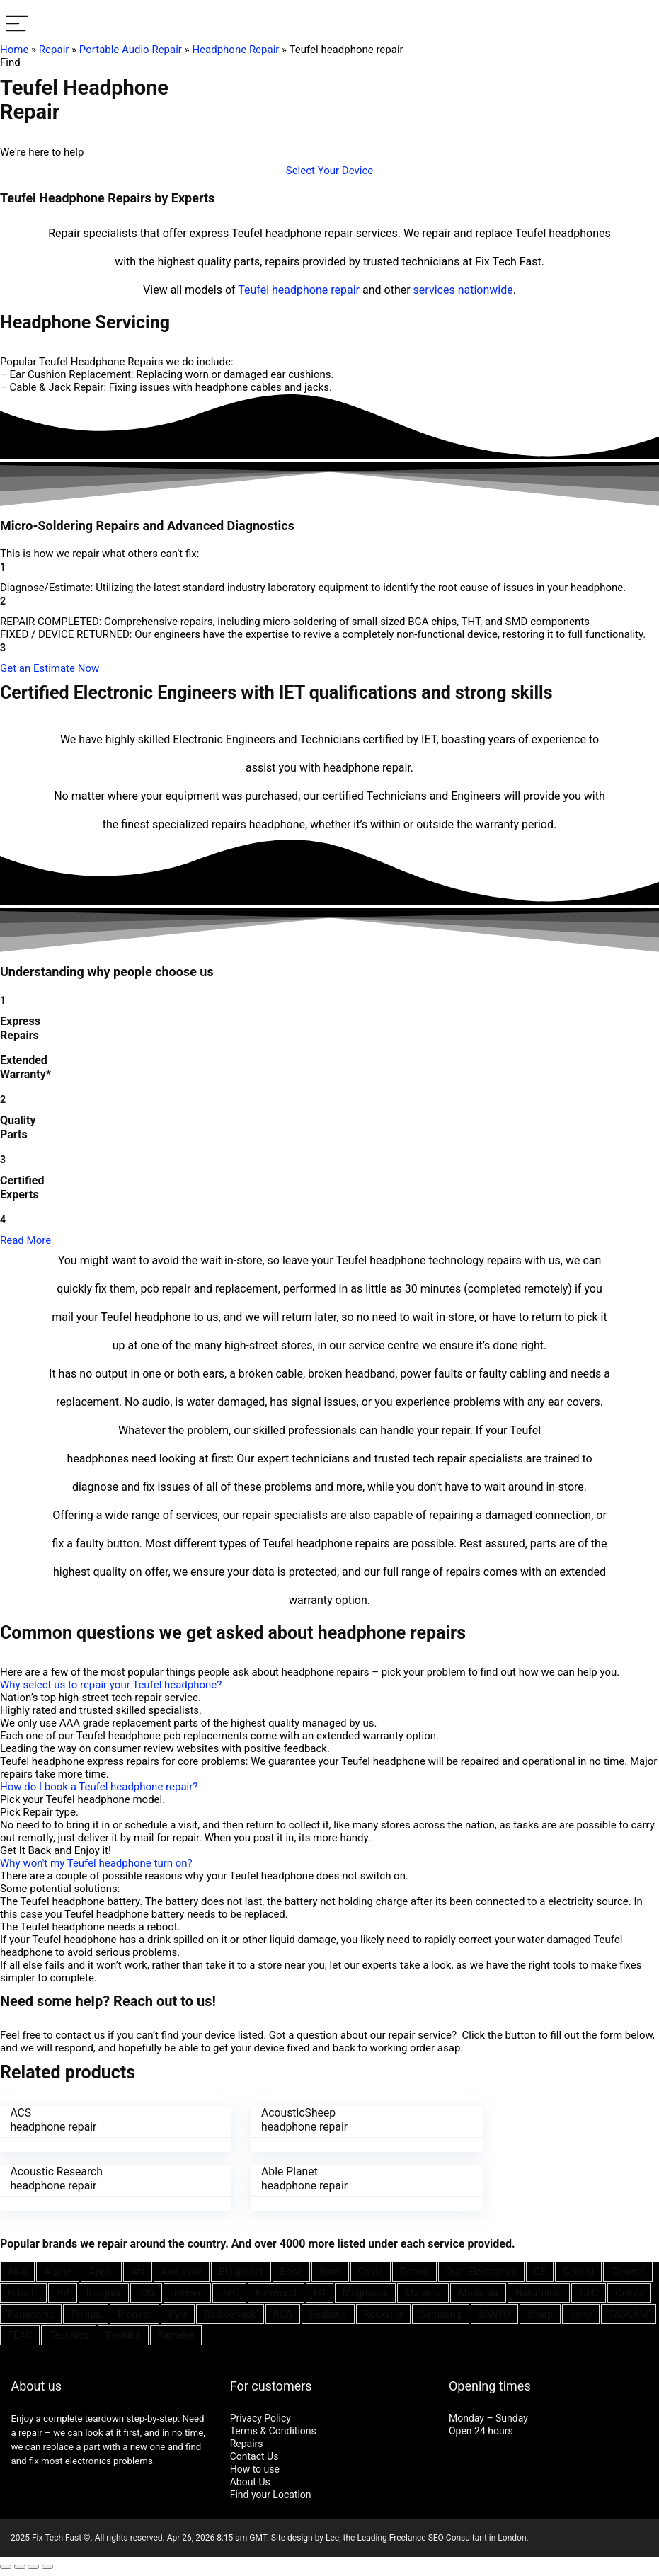 The height and width of the screenshot is (2576, 659). I want to click on Akai [Akai (23 items)], so click(17, 2268).